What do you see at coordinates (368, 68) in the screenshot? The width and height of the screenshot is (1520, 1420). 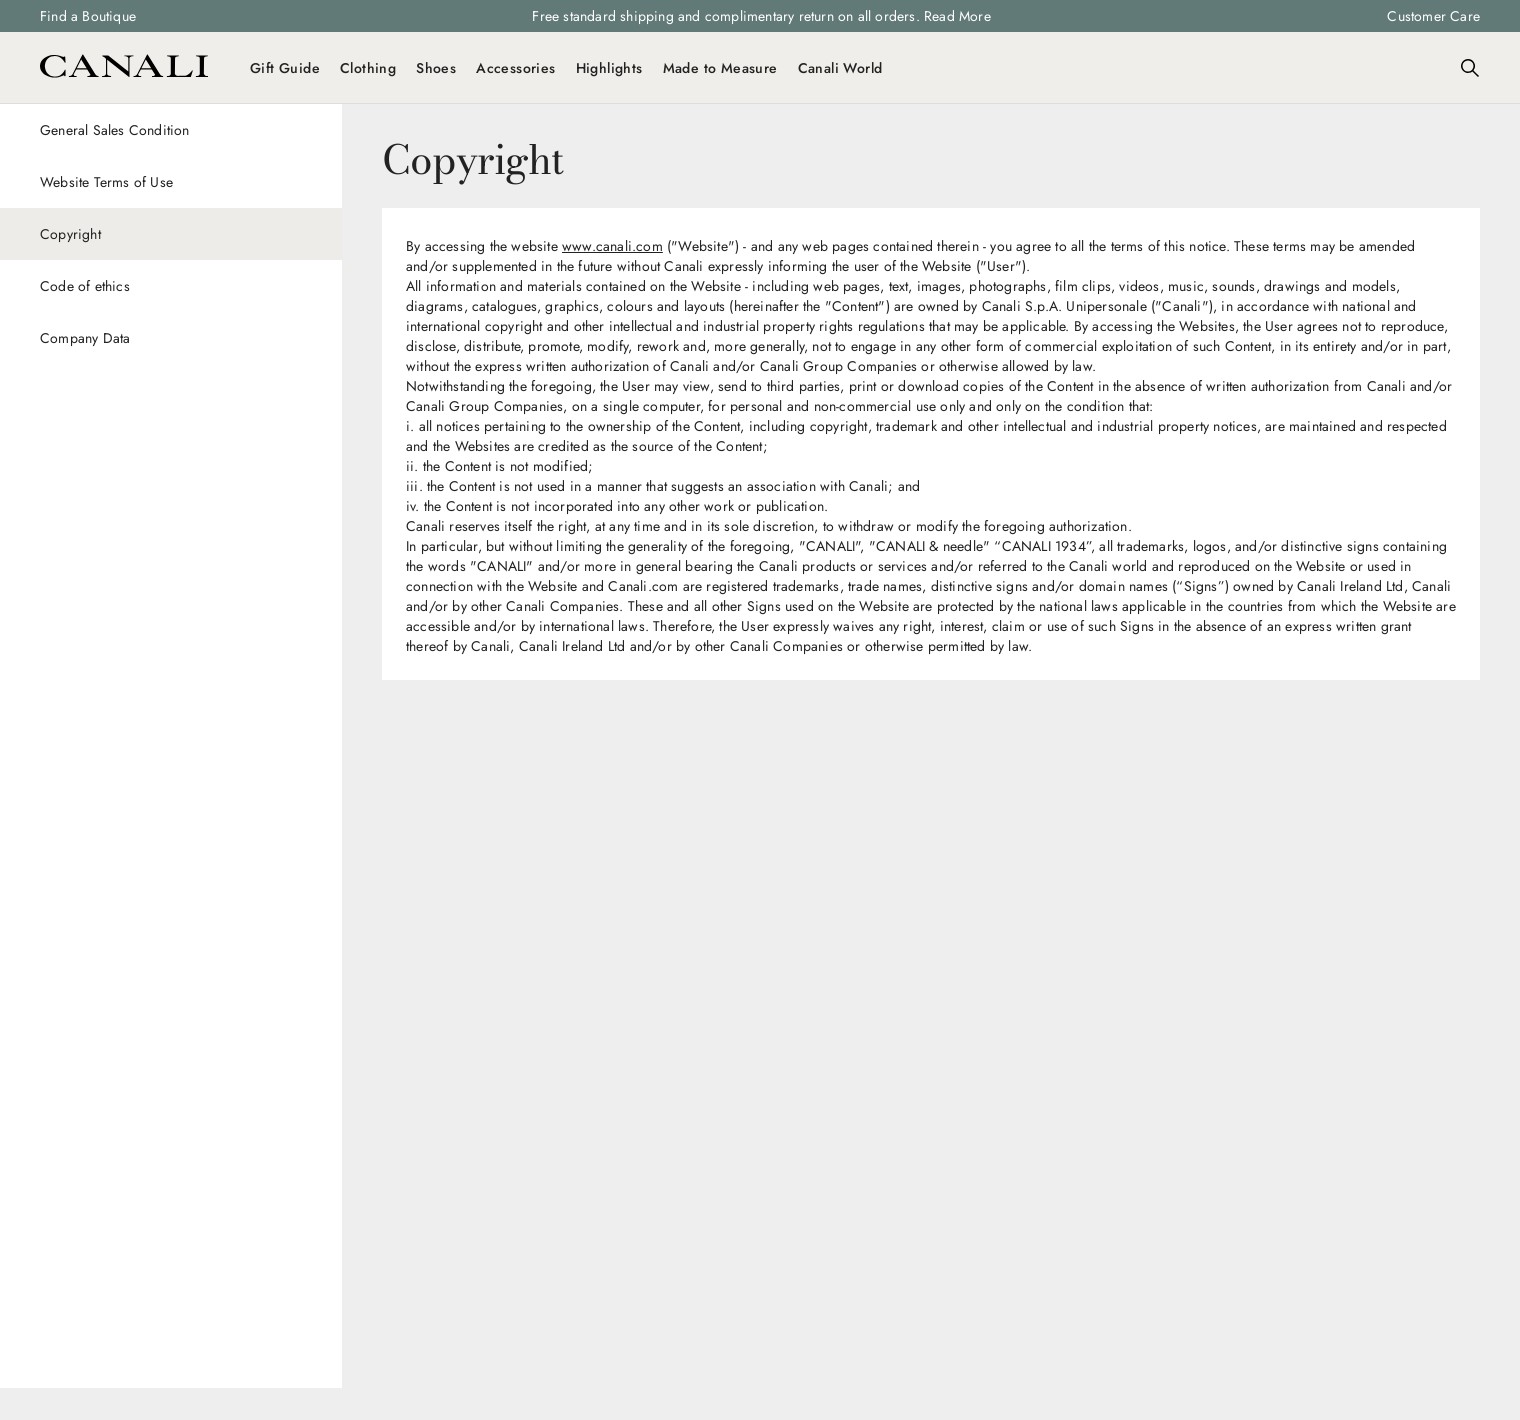 I see `Clothing` at bounding box center [368, 68].